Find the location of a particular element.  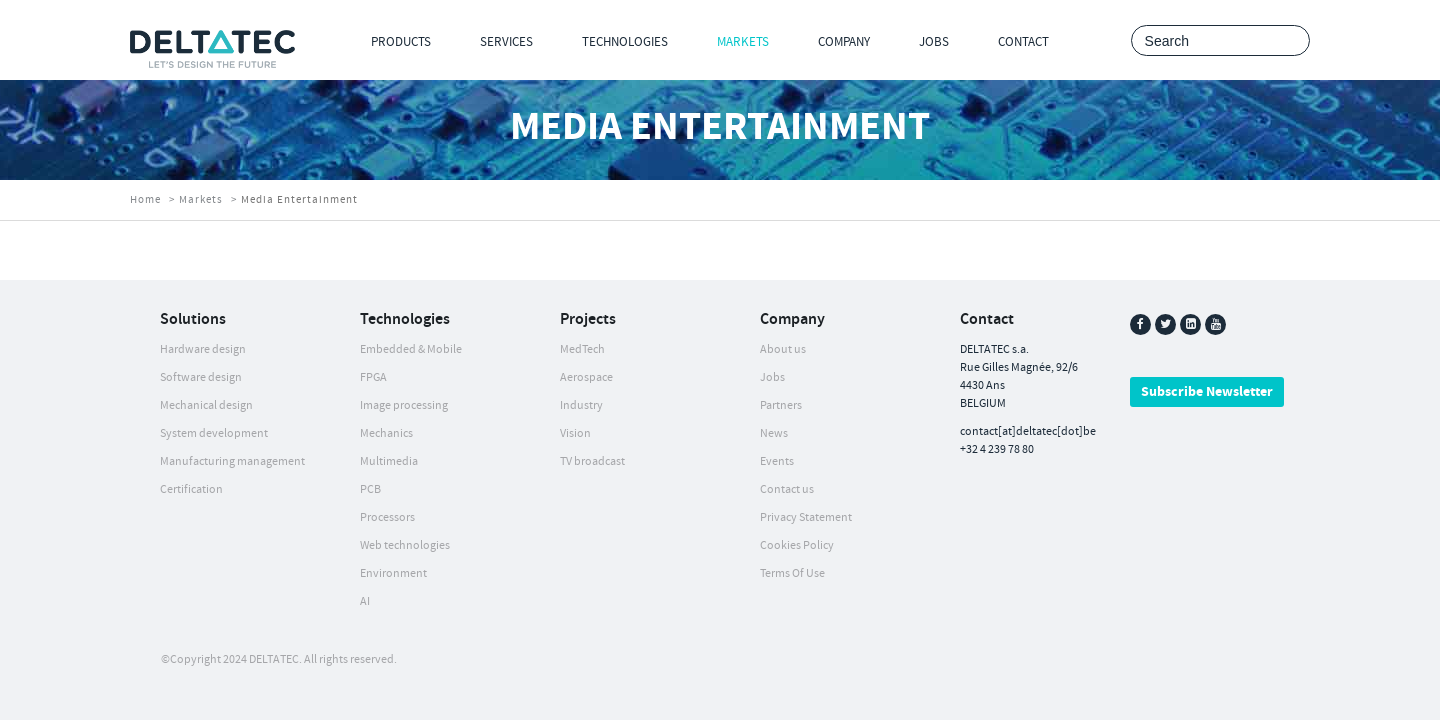

Company is located at coordinates (844, 42).